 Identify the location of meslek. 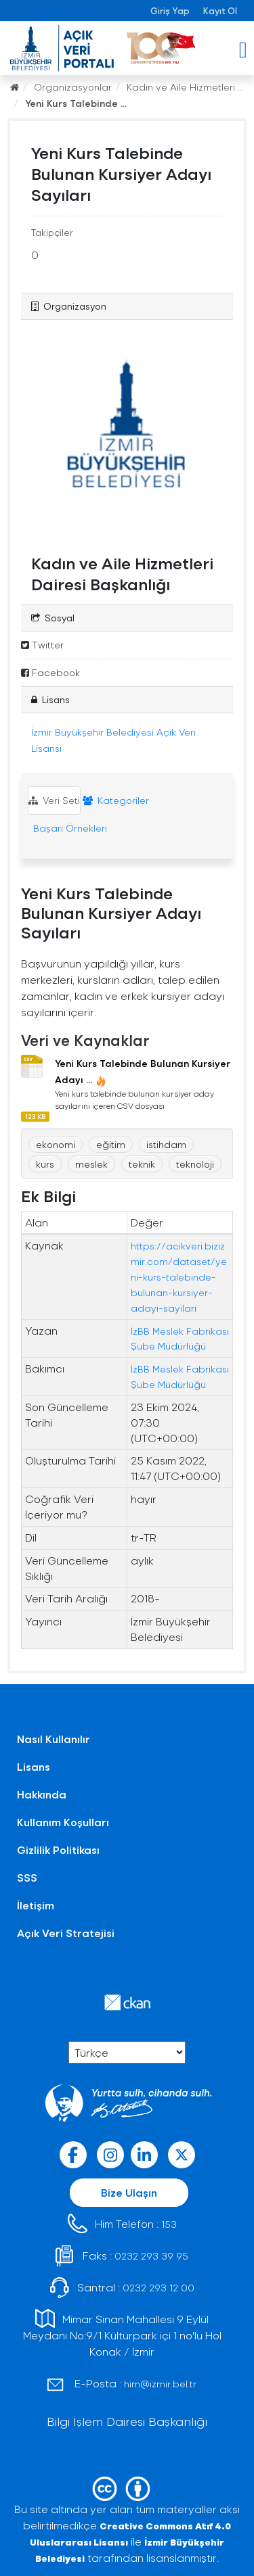
(91, 1164).